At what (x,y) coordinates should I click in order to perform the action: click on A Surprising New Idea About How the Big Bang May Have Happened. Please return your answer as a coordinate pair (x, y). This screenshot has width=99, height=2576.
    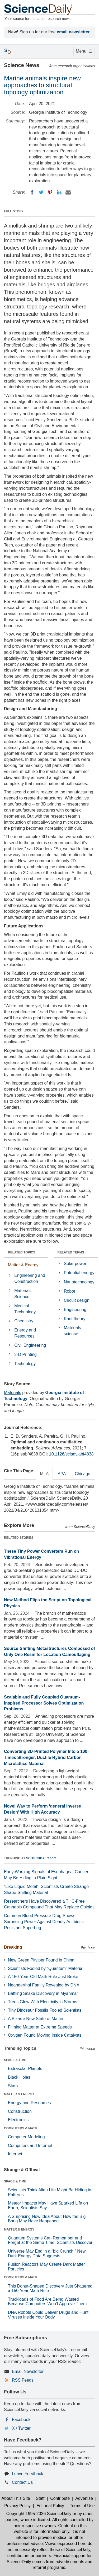
    Looking at the image, I should click on (47, 2218).